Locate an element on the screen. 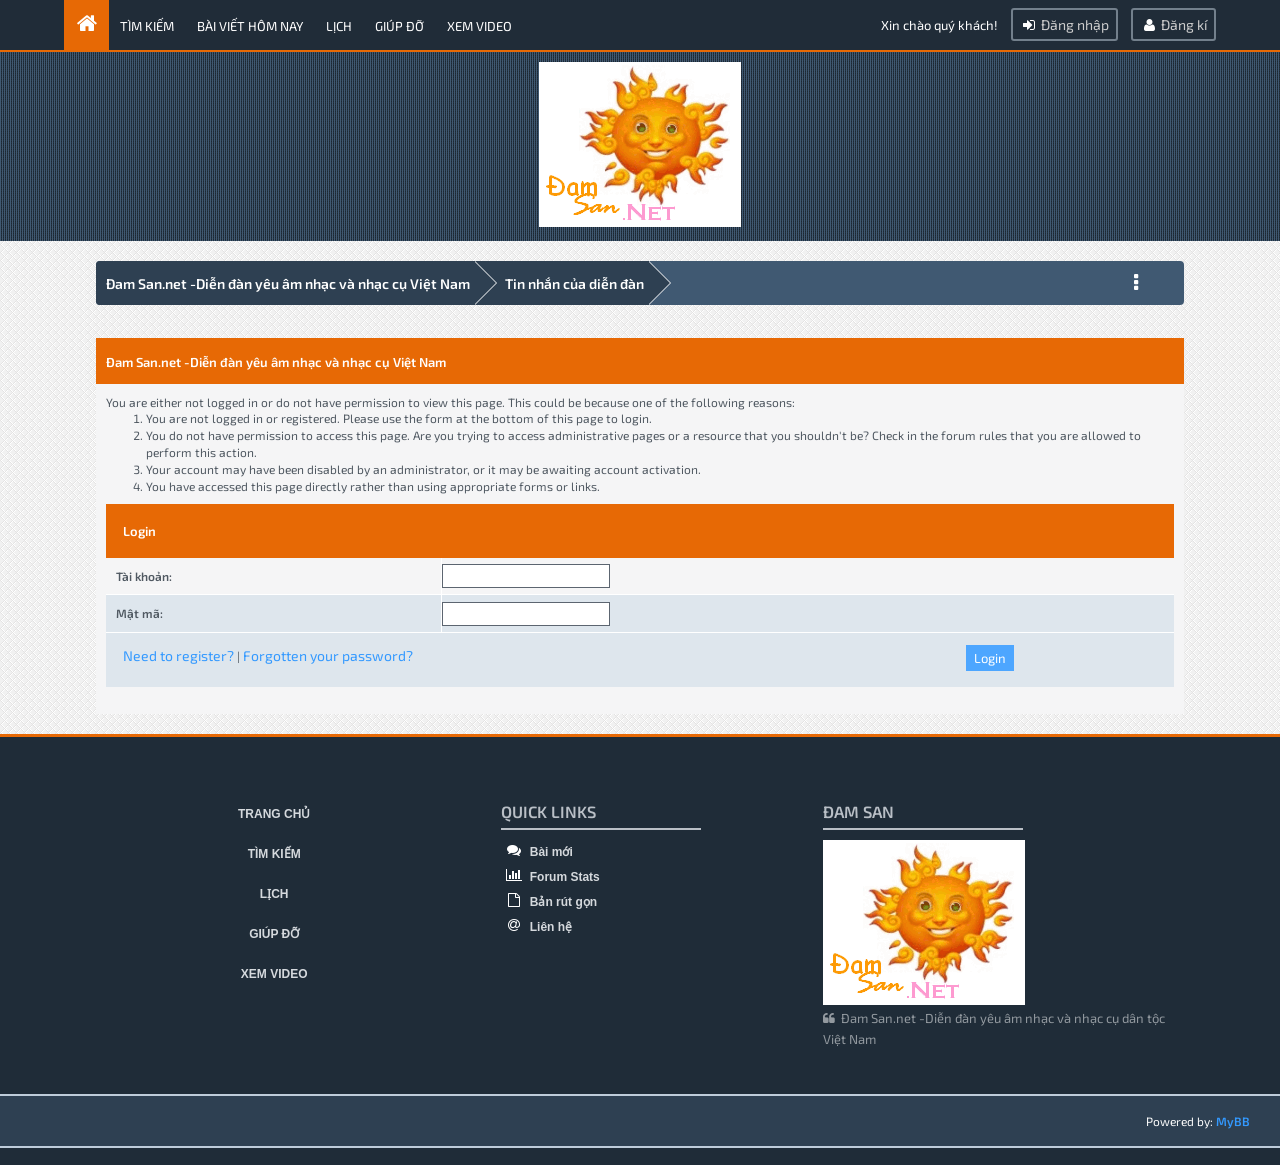 The height and width of the screenshot is (1165, 1280). Xem video is located at coordinates (479, 26).